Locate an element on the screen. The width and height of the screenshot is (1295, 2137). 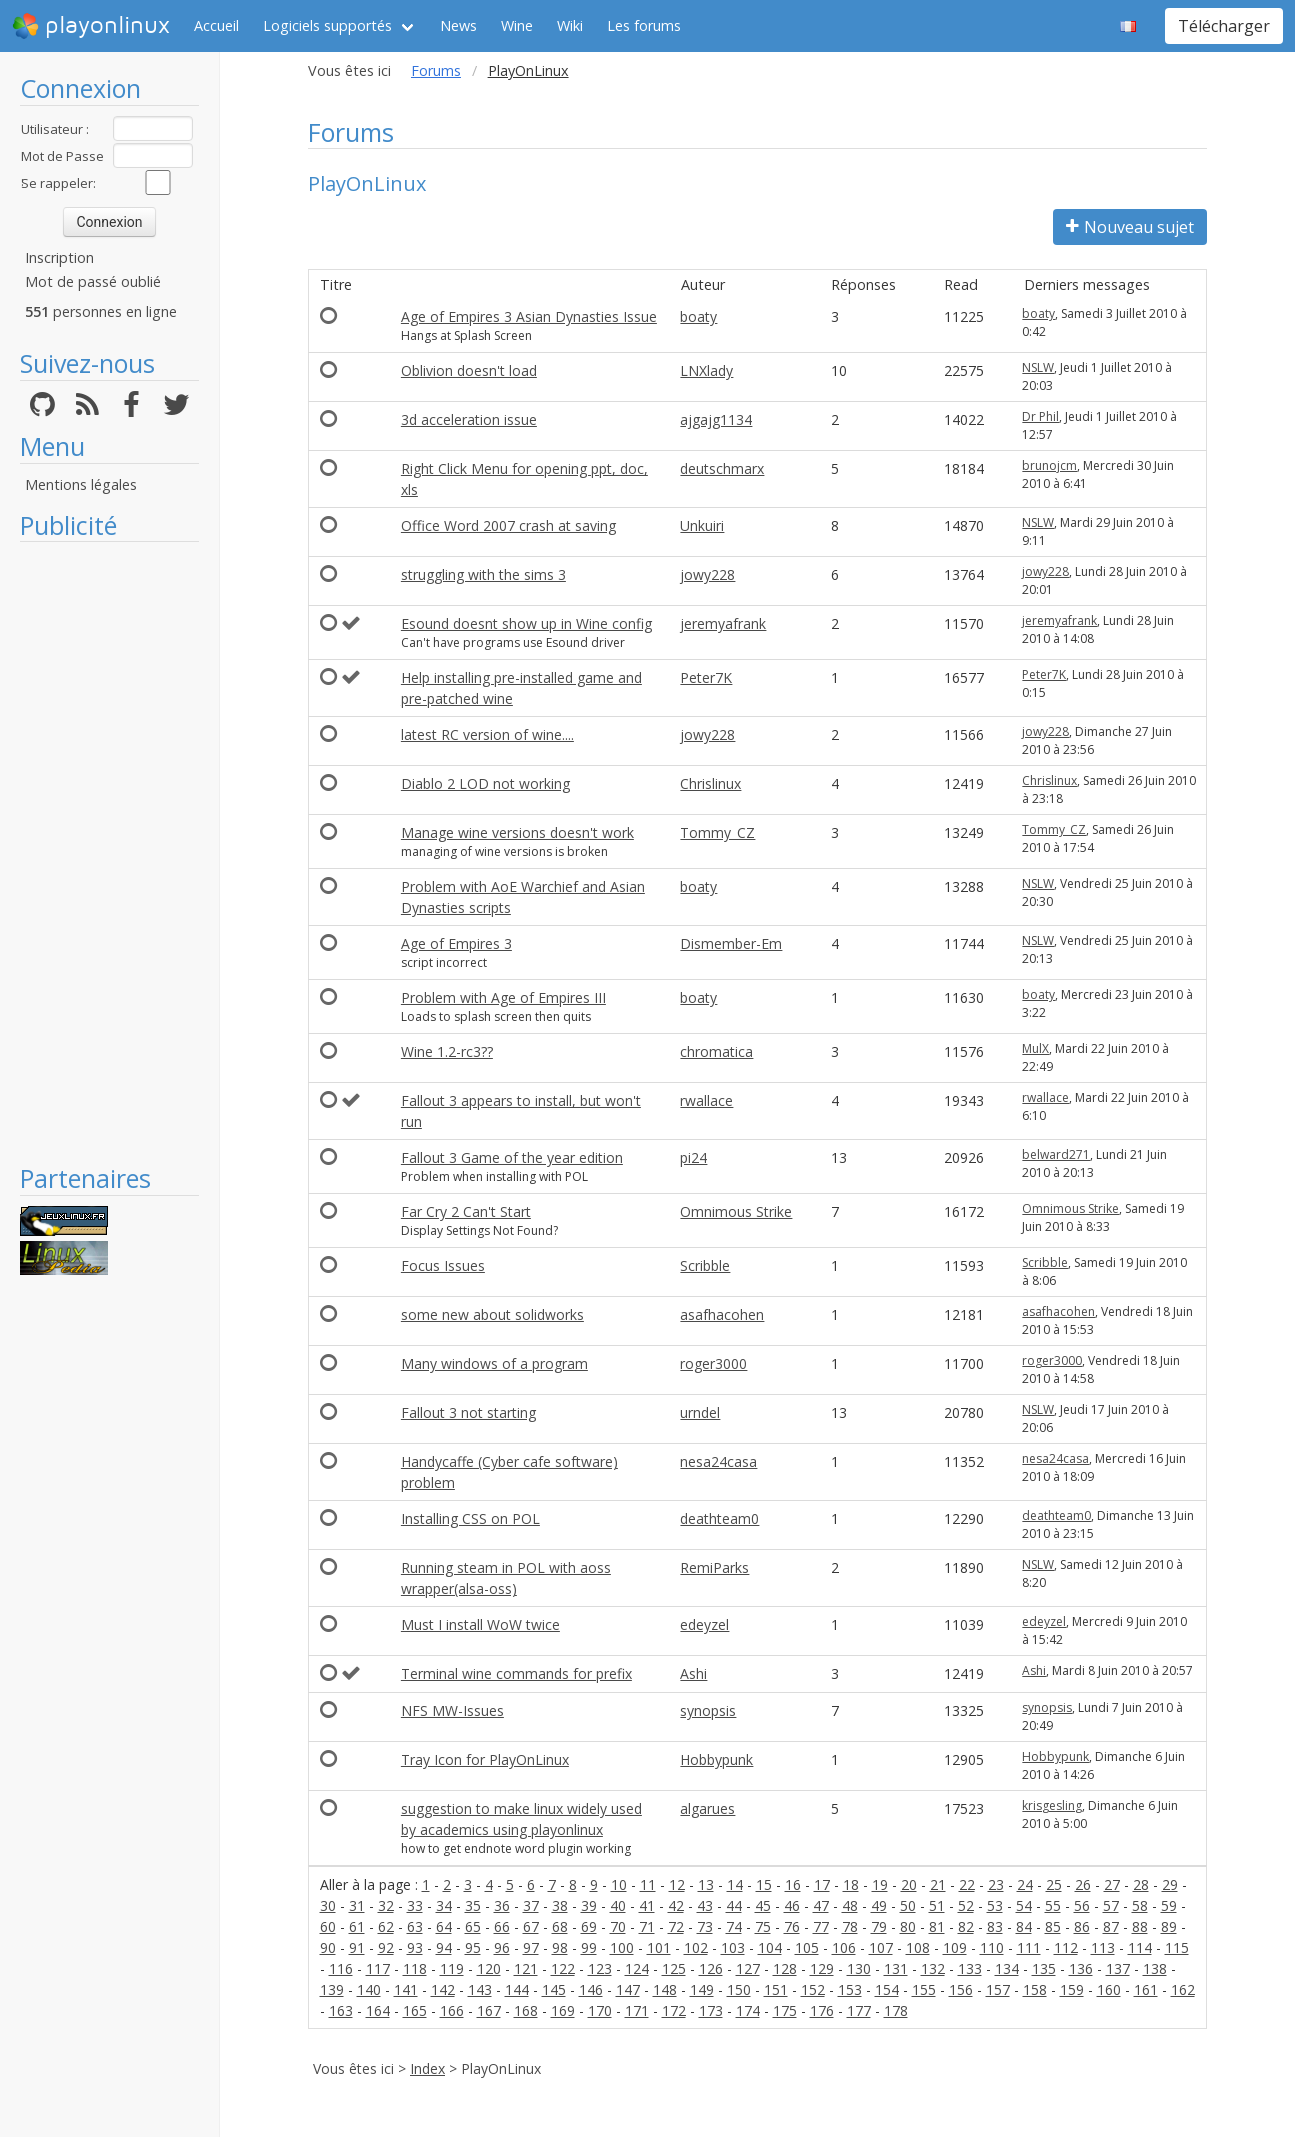
28 is located at coordinates (1141, 1884).